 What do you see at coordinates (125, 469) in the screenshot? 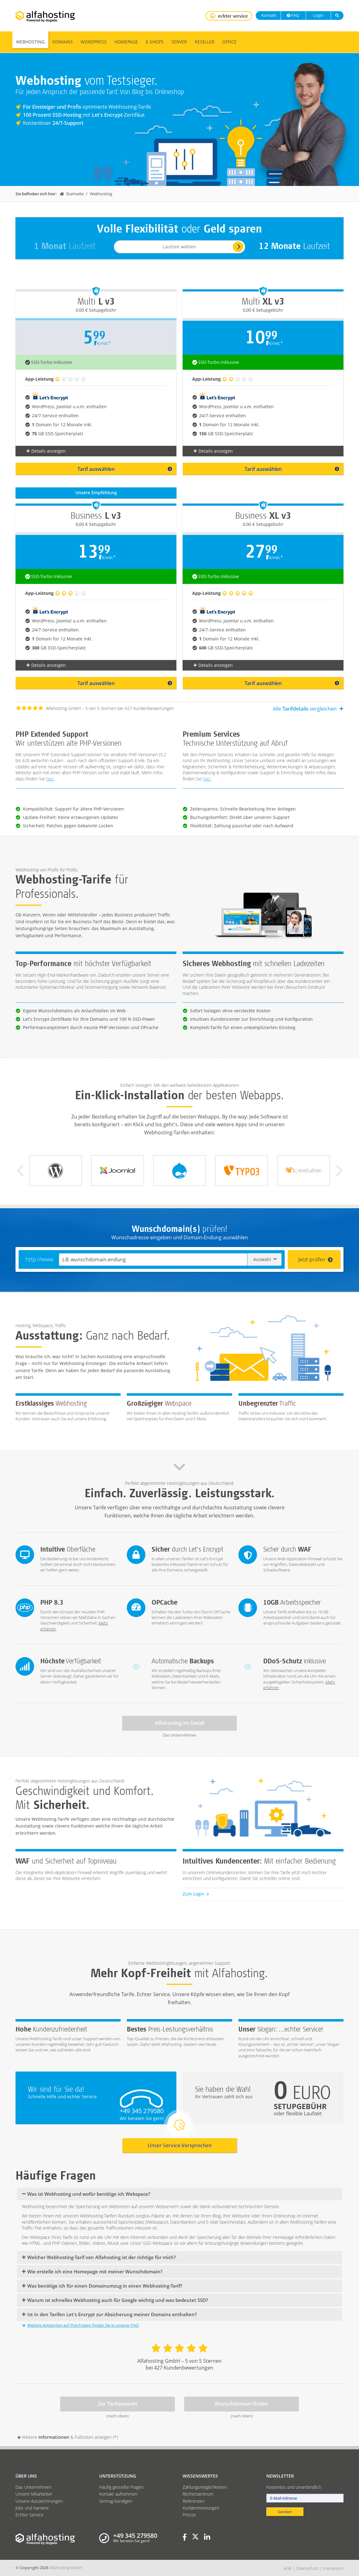
I see `Tarif auswählen` at bounding box center [125, 469].